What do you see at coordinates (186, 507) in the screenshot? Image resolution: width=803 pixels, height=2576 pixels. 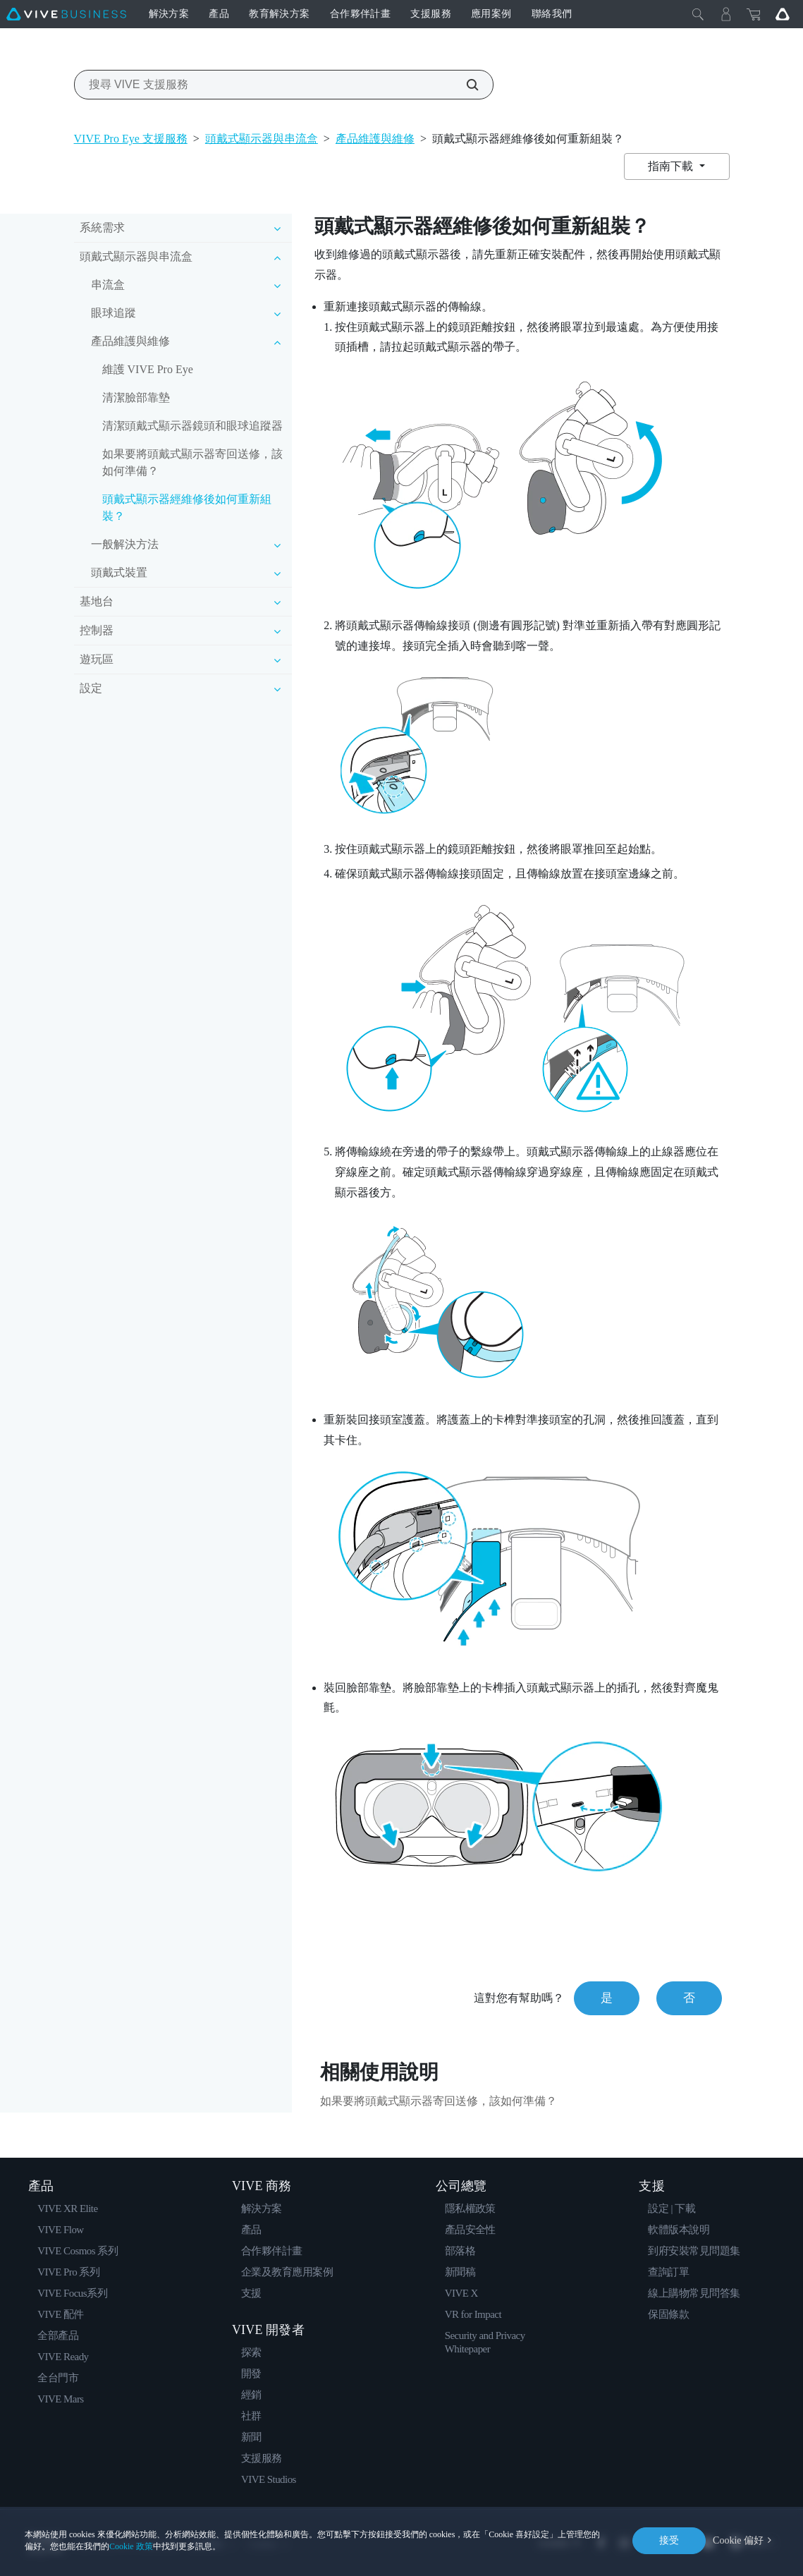 I see `頭戴式顯示器經維修後如何重新組裝？` at bounding box center [186, 507].